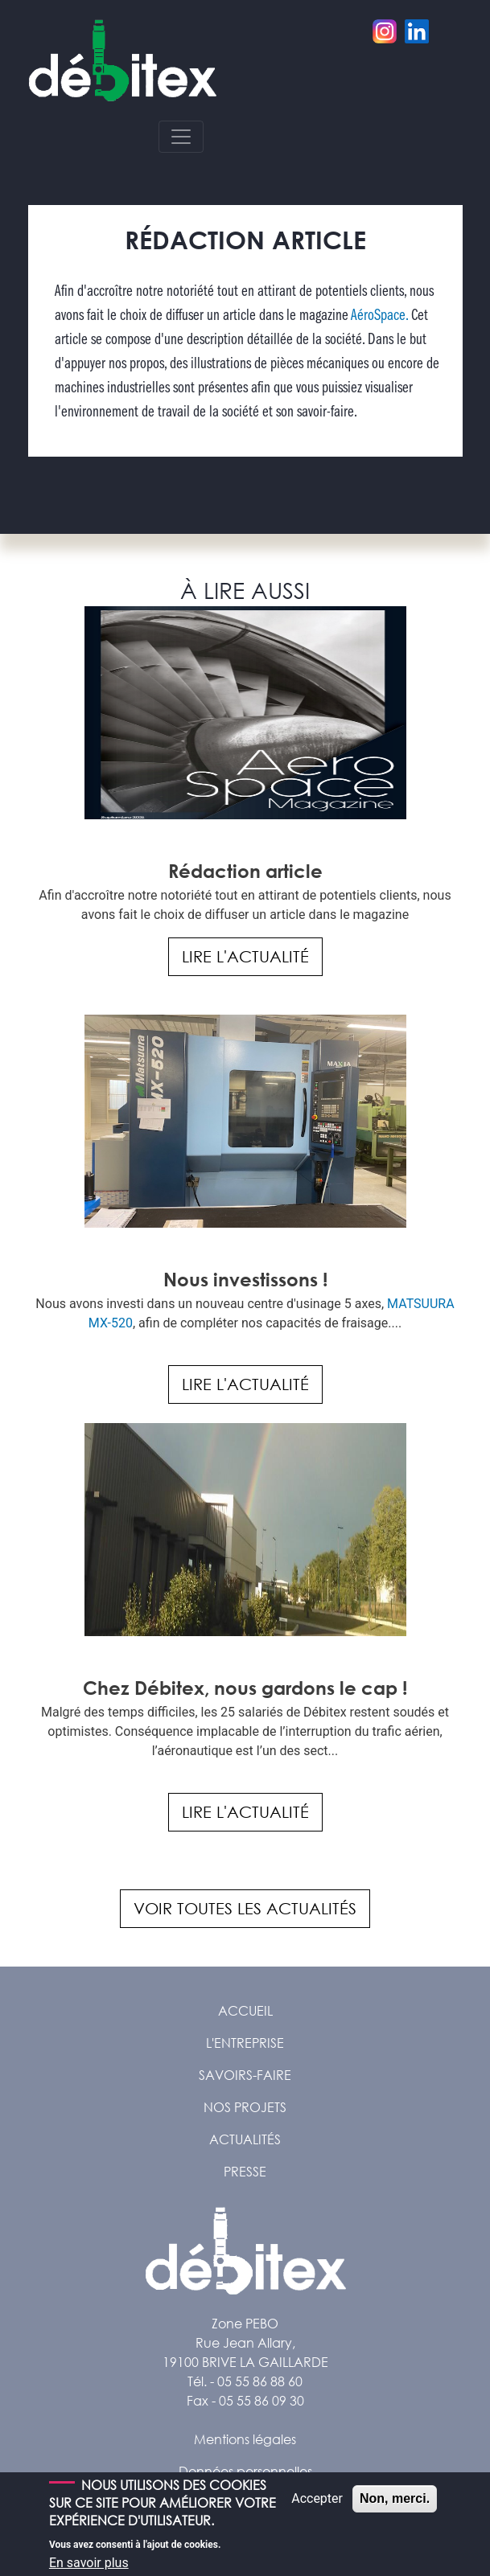  I want to click on Nos projets, so click(245, 2106).